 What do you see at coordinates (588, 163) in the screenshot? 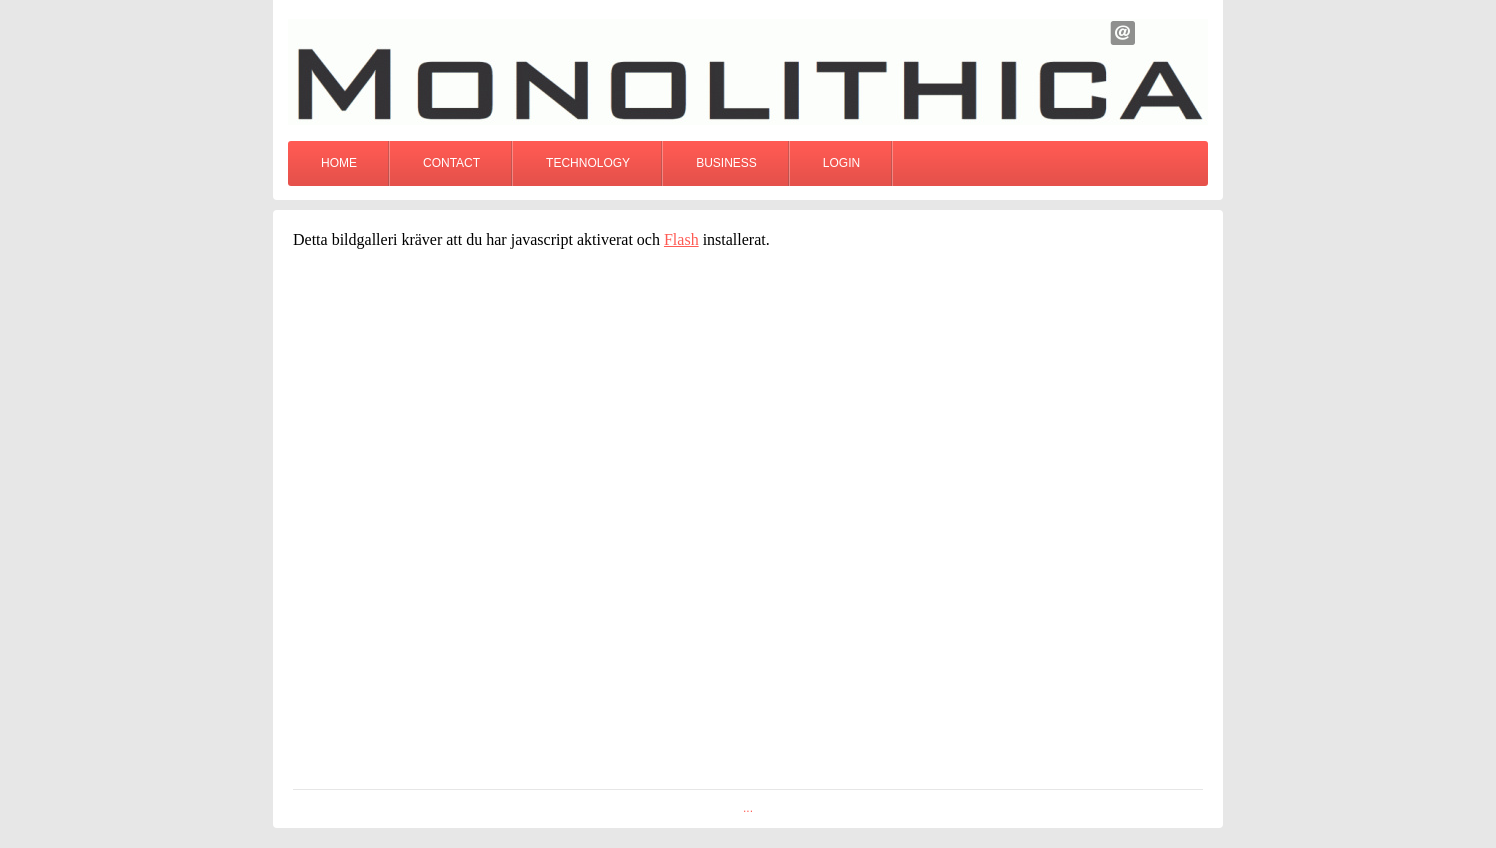
I see `Technology` at bounding box center [588, 163].